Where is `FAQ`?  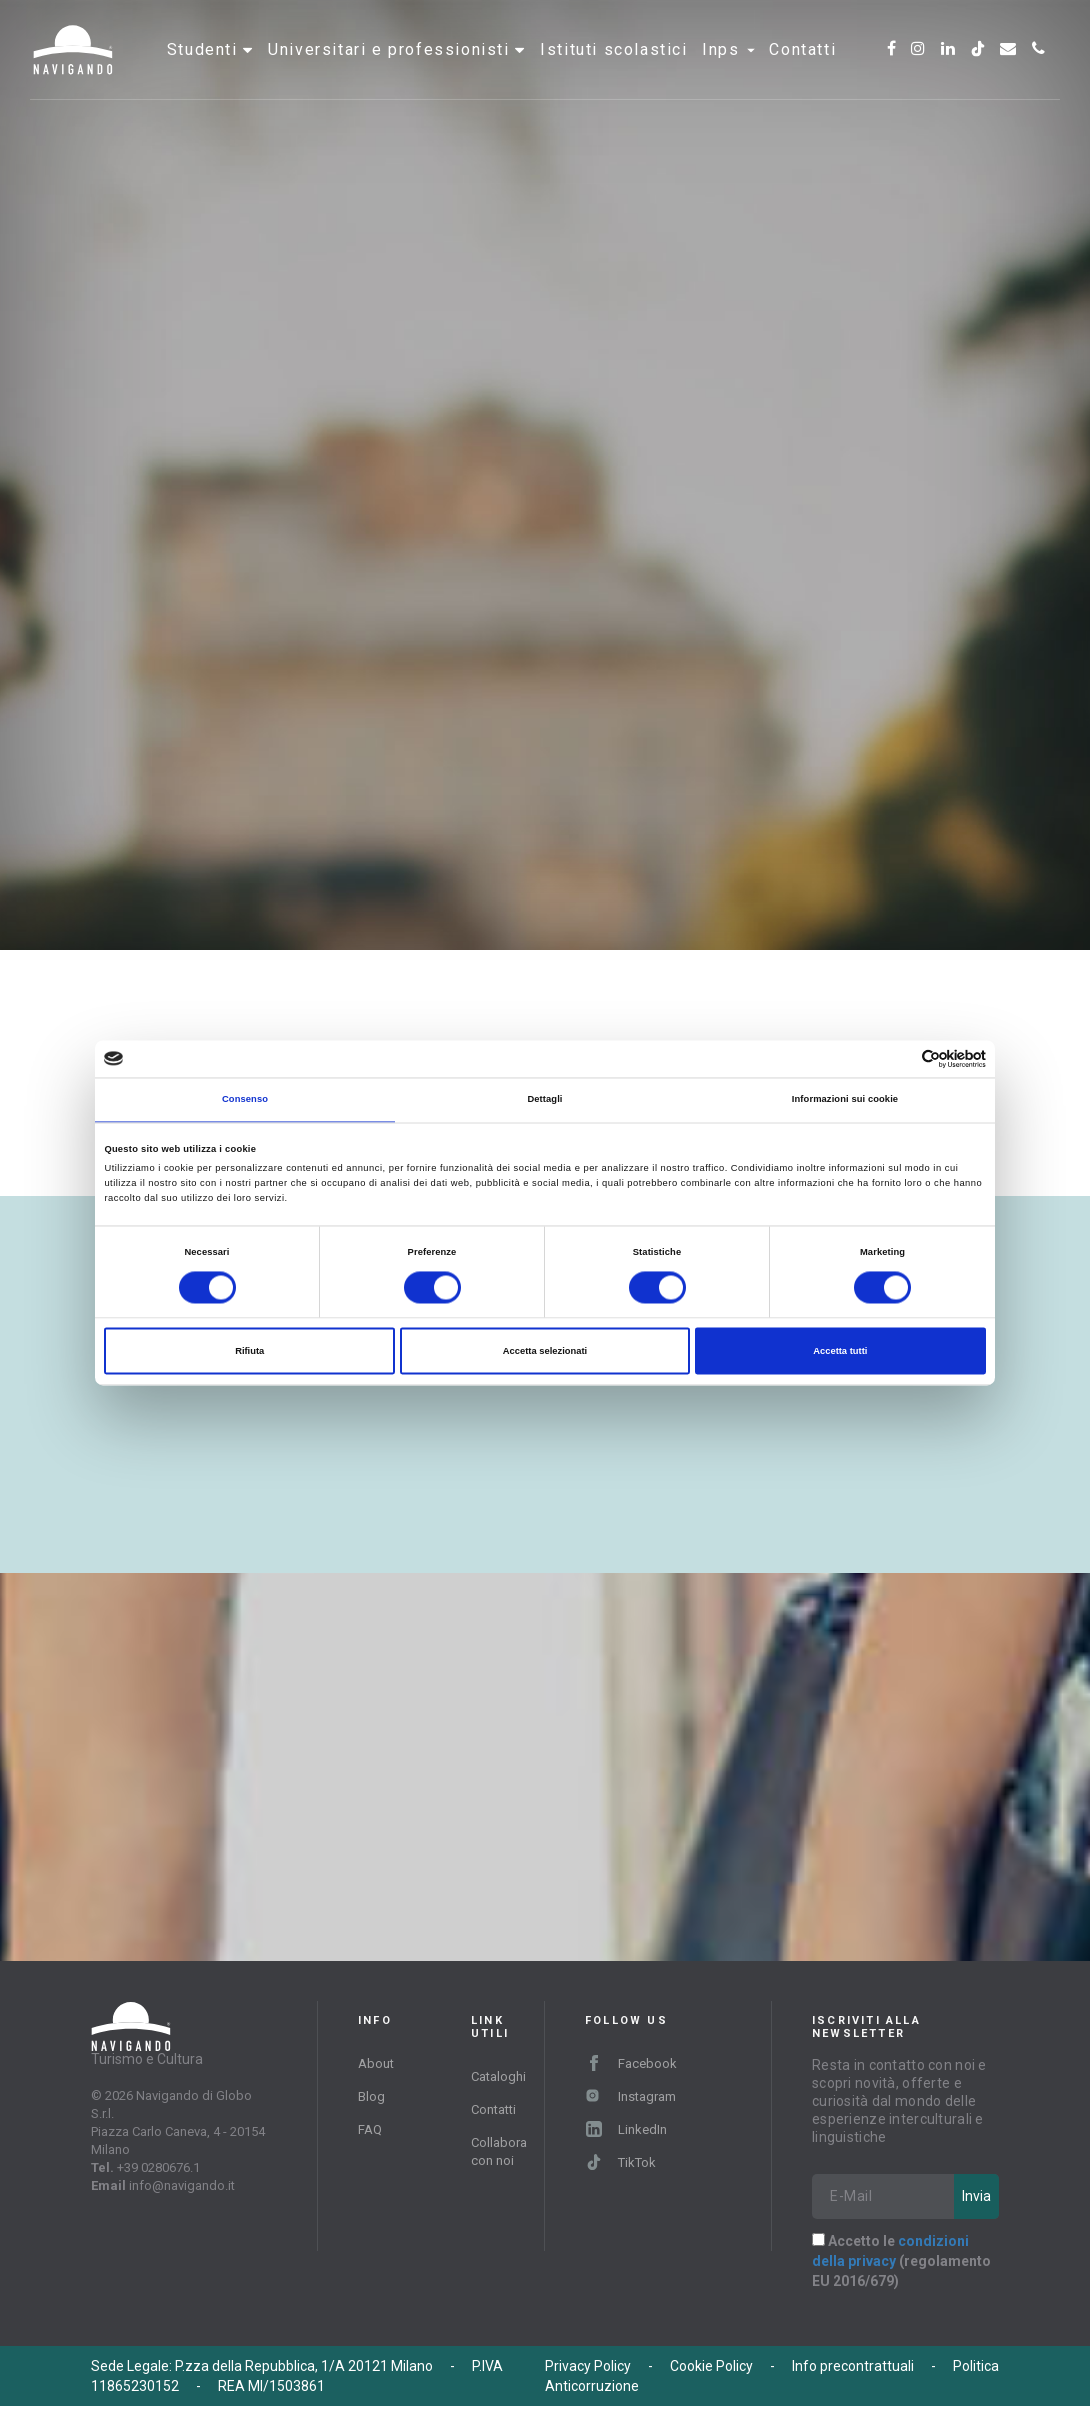
FAQ is located at coordinates (370, 2148).